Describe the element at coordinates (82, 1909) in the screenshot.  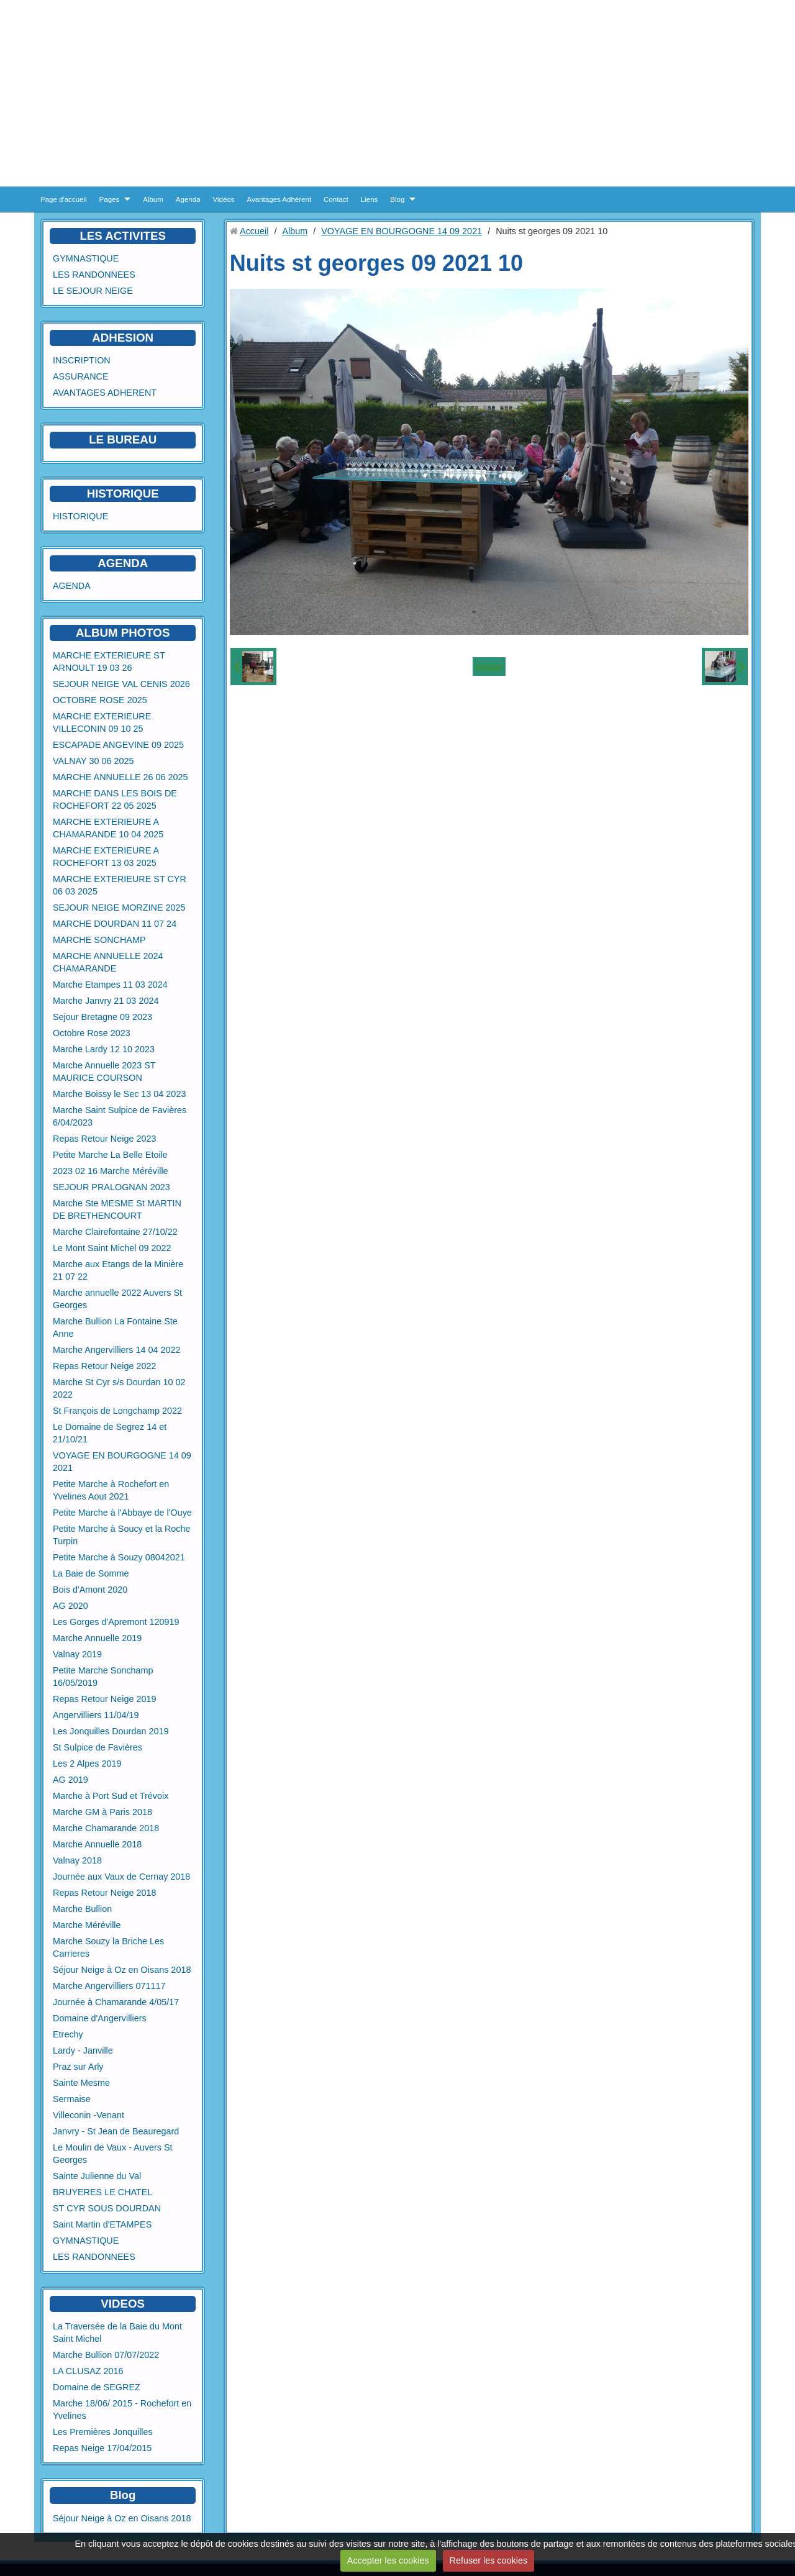
I see `Marche Bullion` at that location.